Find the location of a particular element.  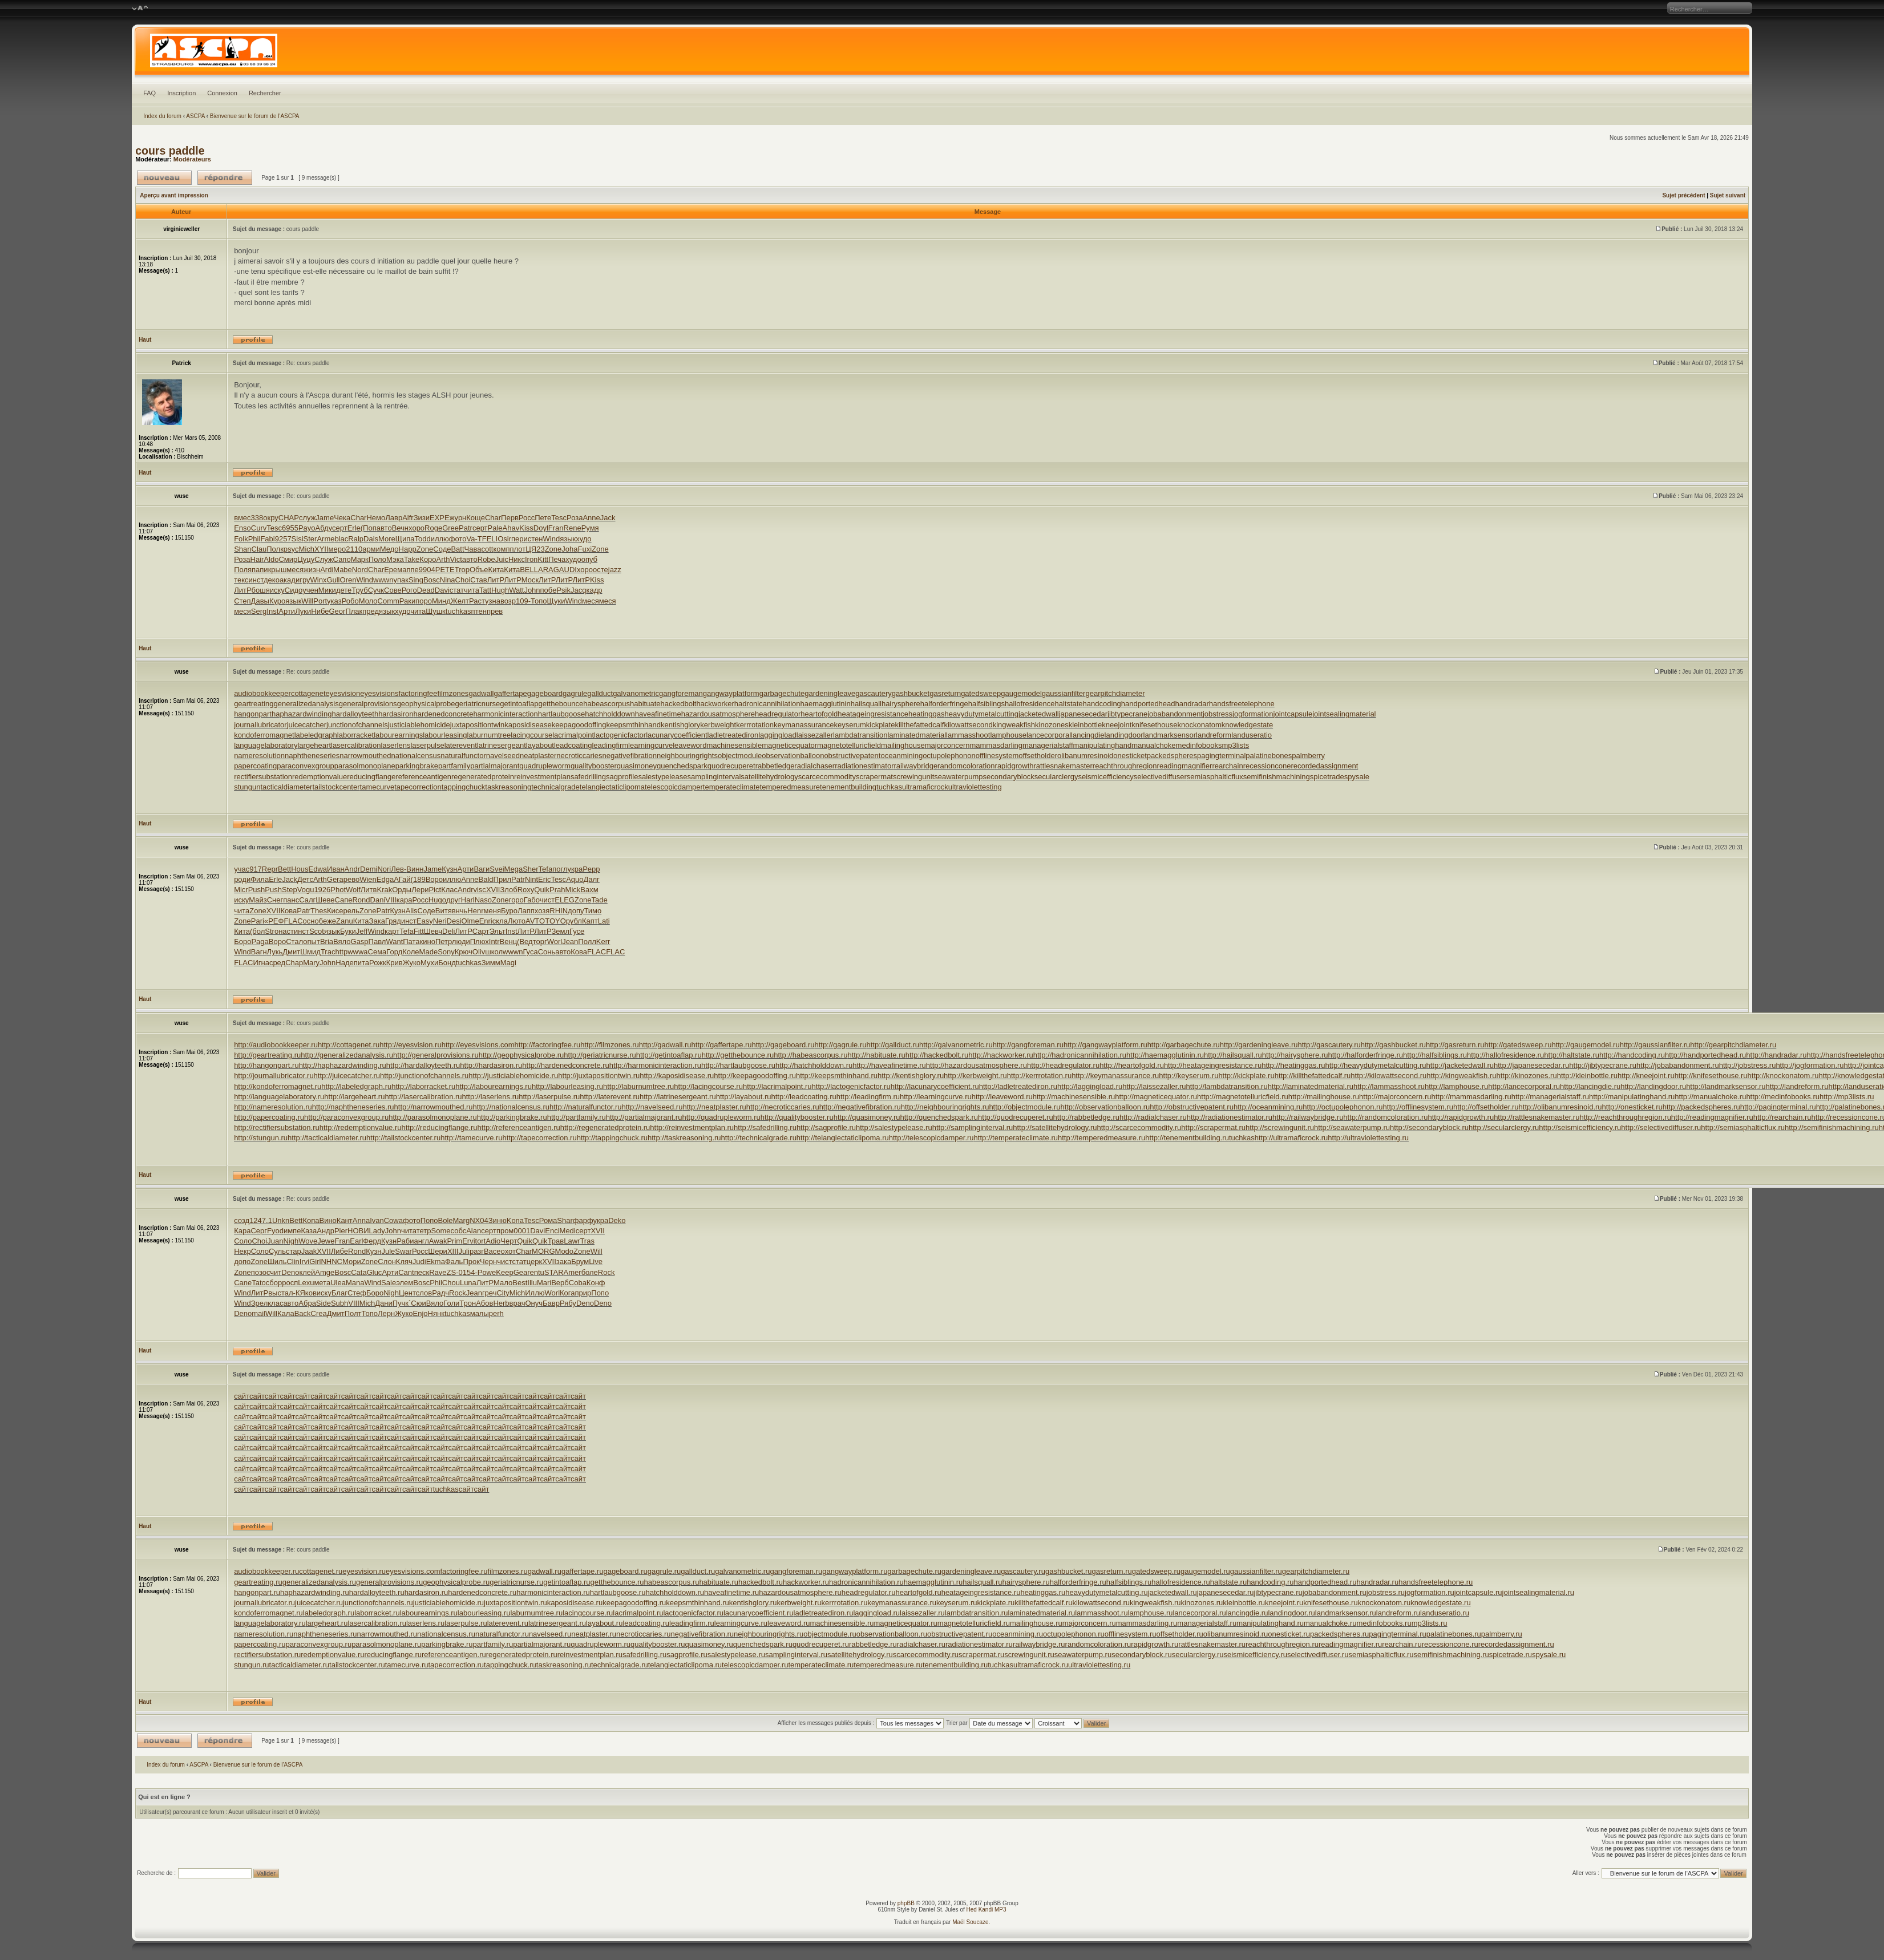

labourleasing is located at coordinates (445, 735).